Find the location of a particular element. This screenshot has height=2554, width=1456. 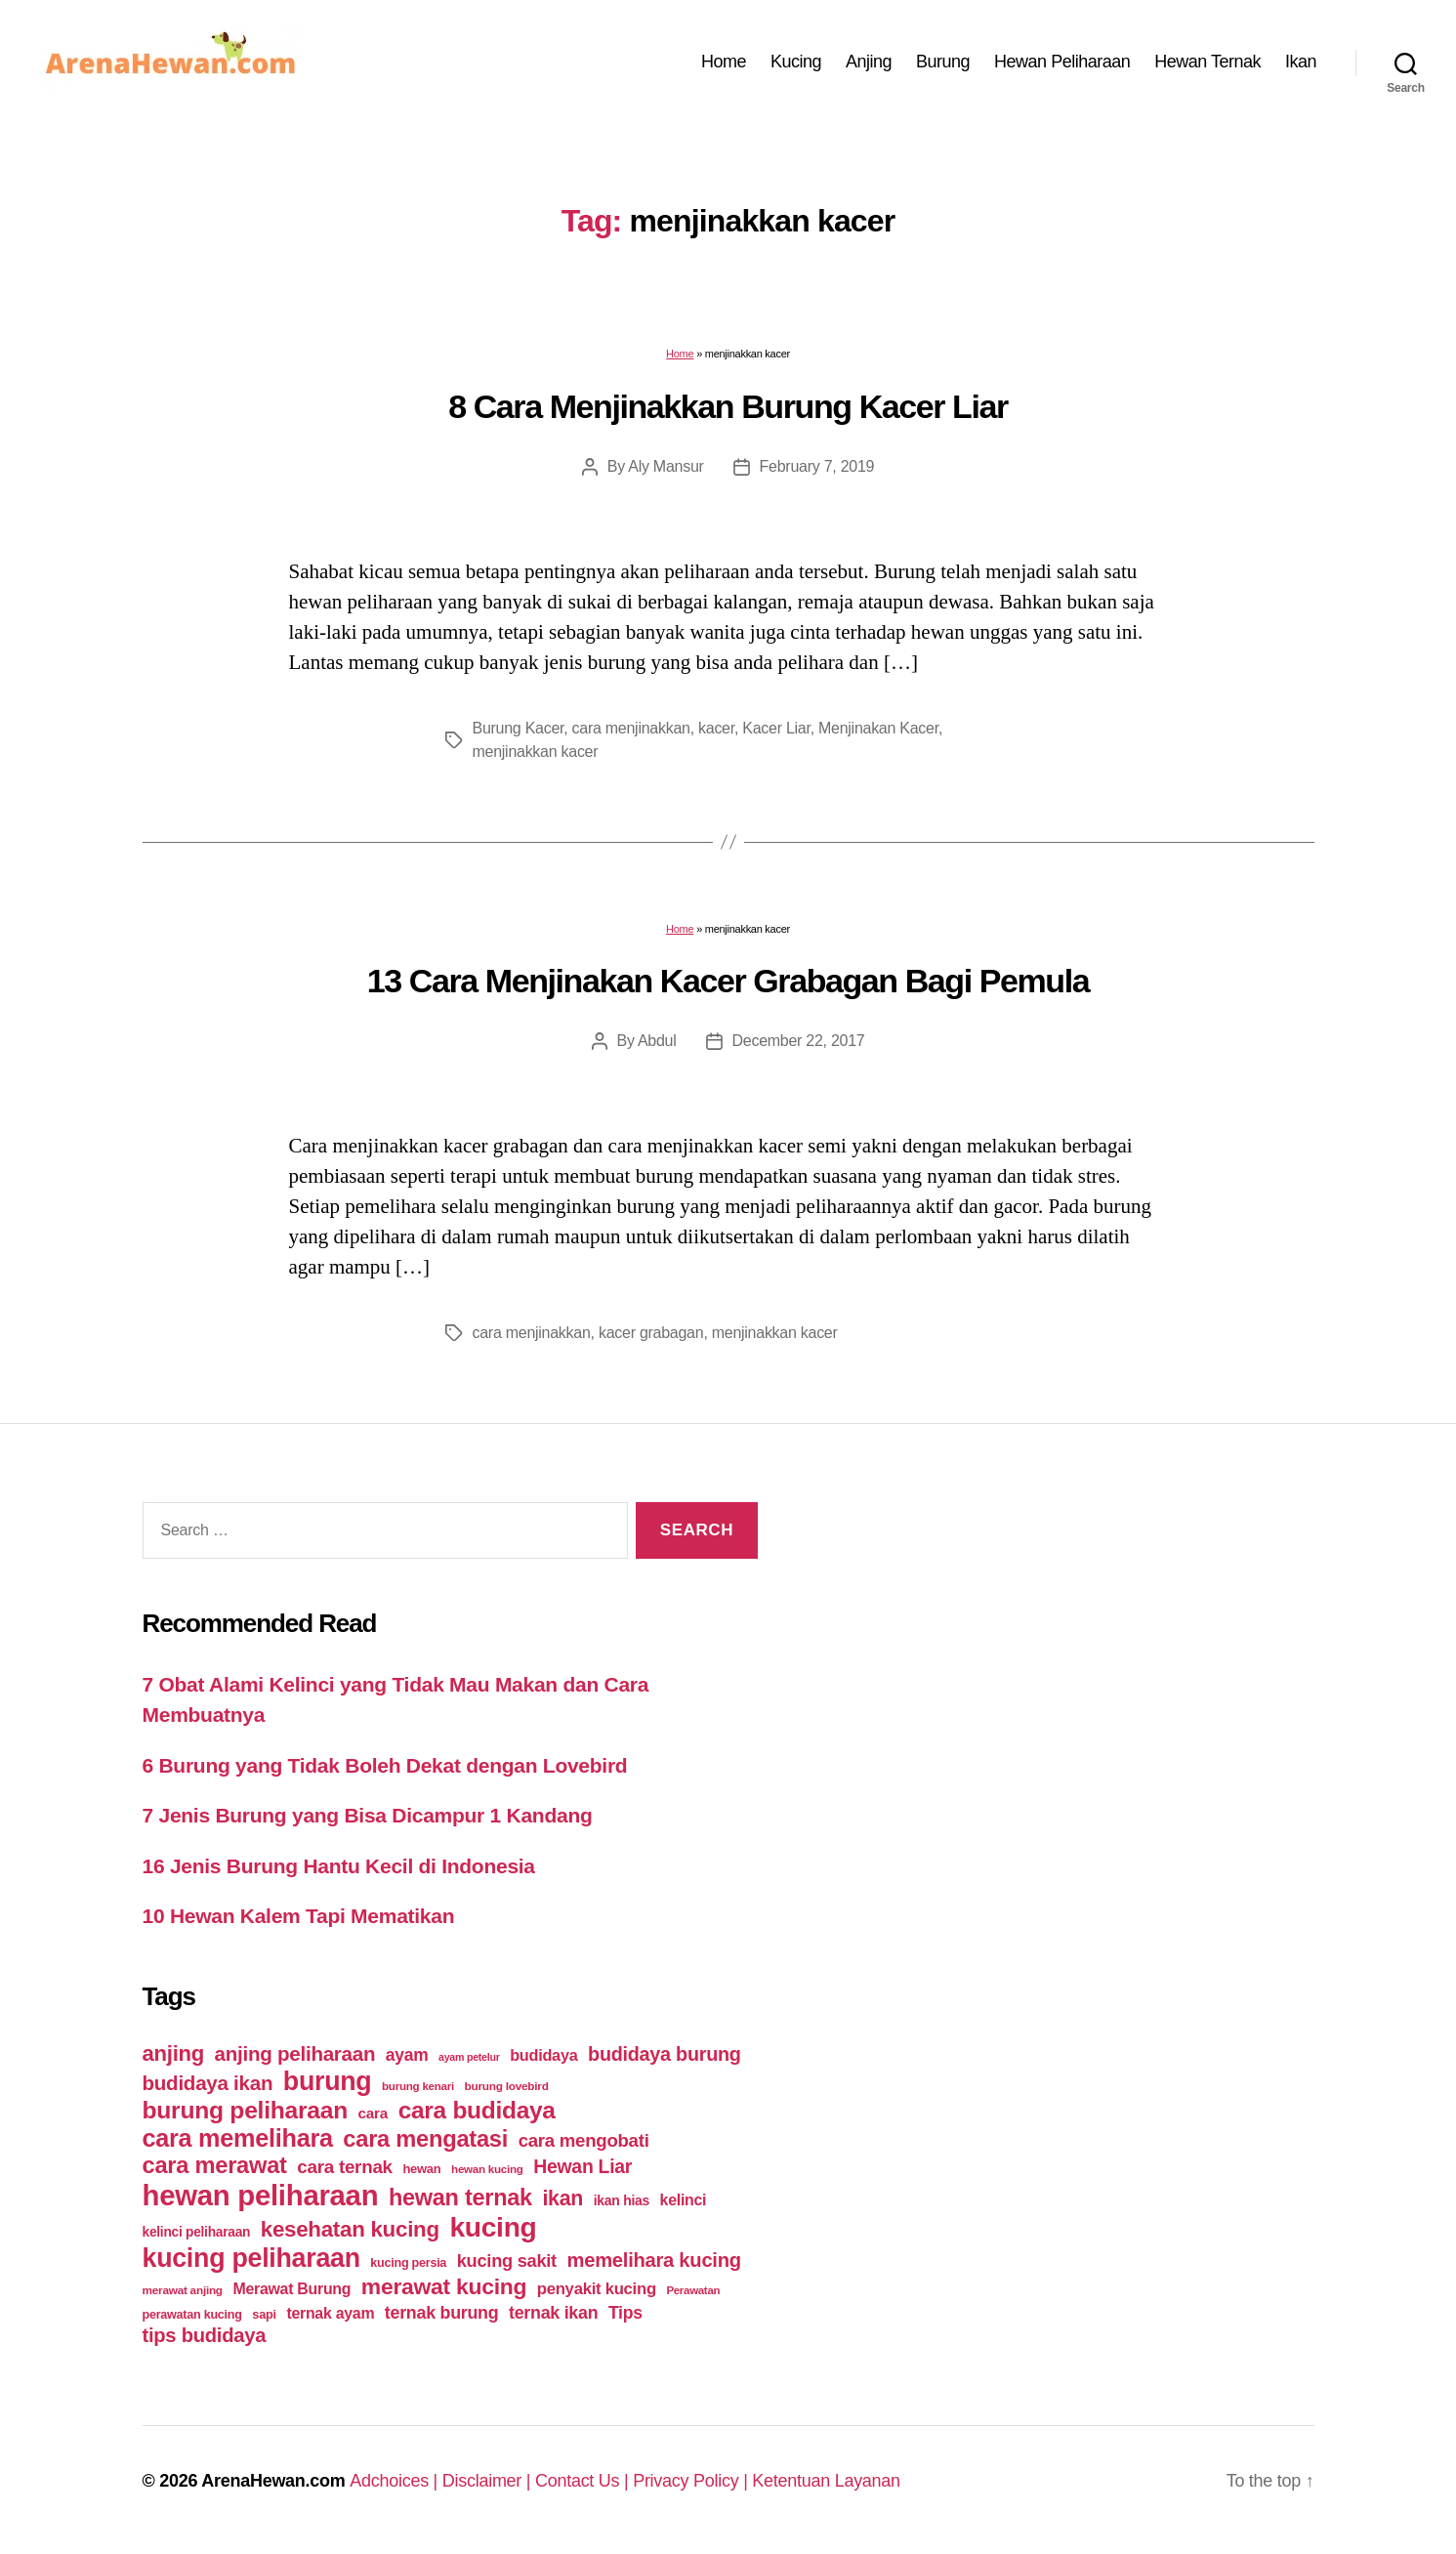

anjing peliharaan [anjing peliharaan (111 items)] is located at coordinates (295, 2053).